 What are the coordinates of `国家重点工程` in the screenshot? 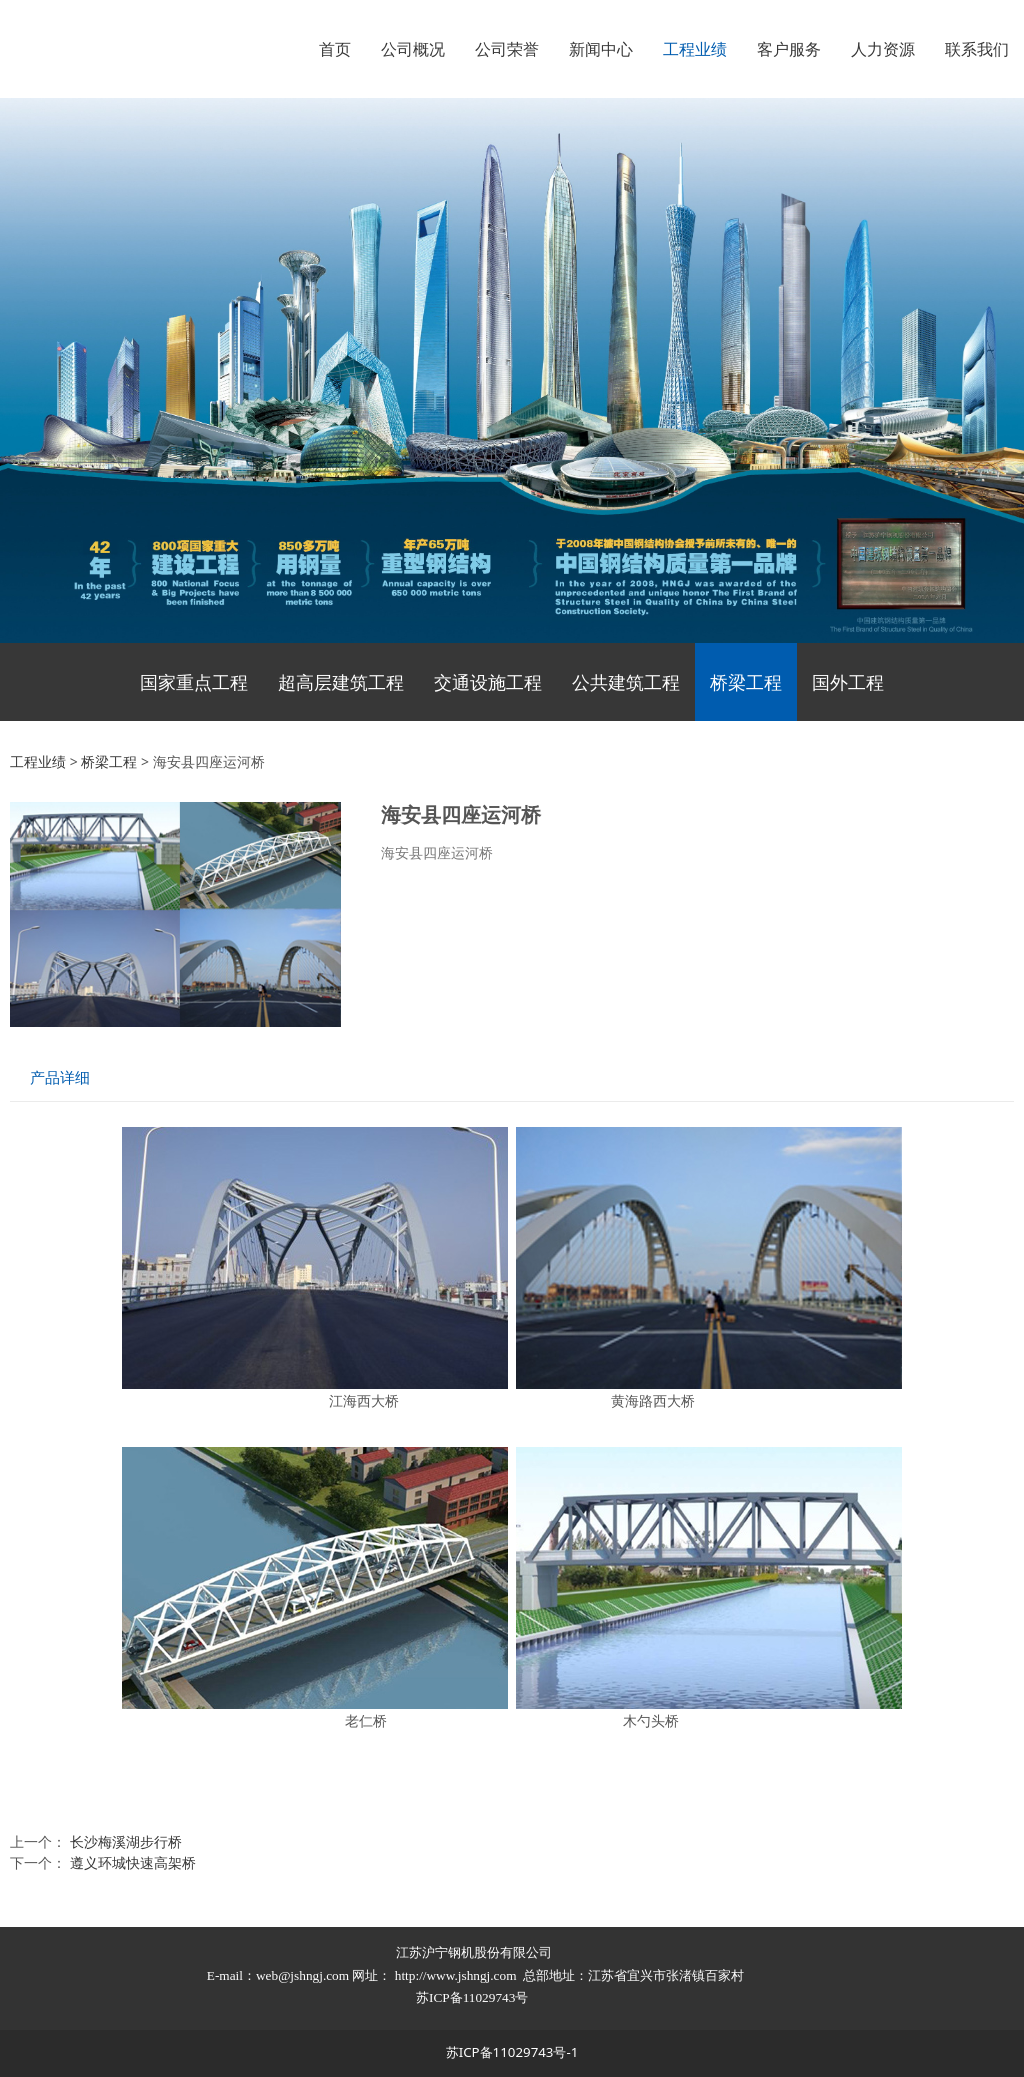 It's located at (194, 682).